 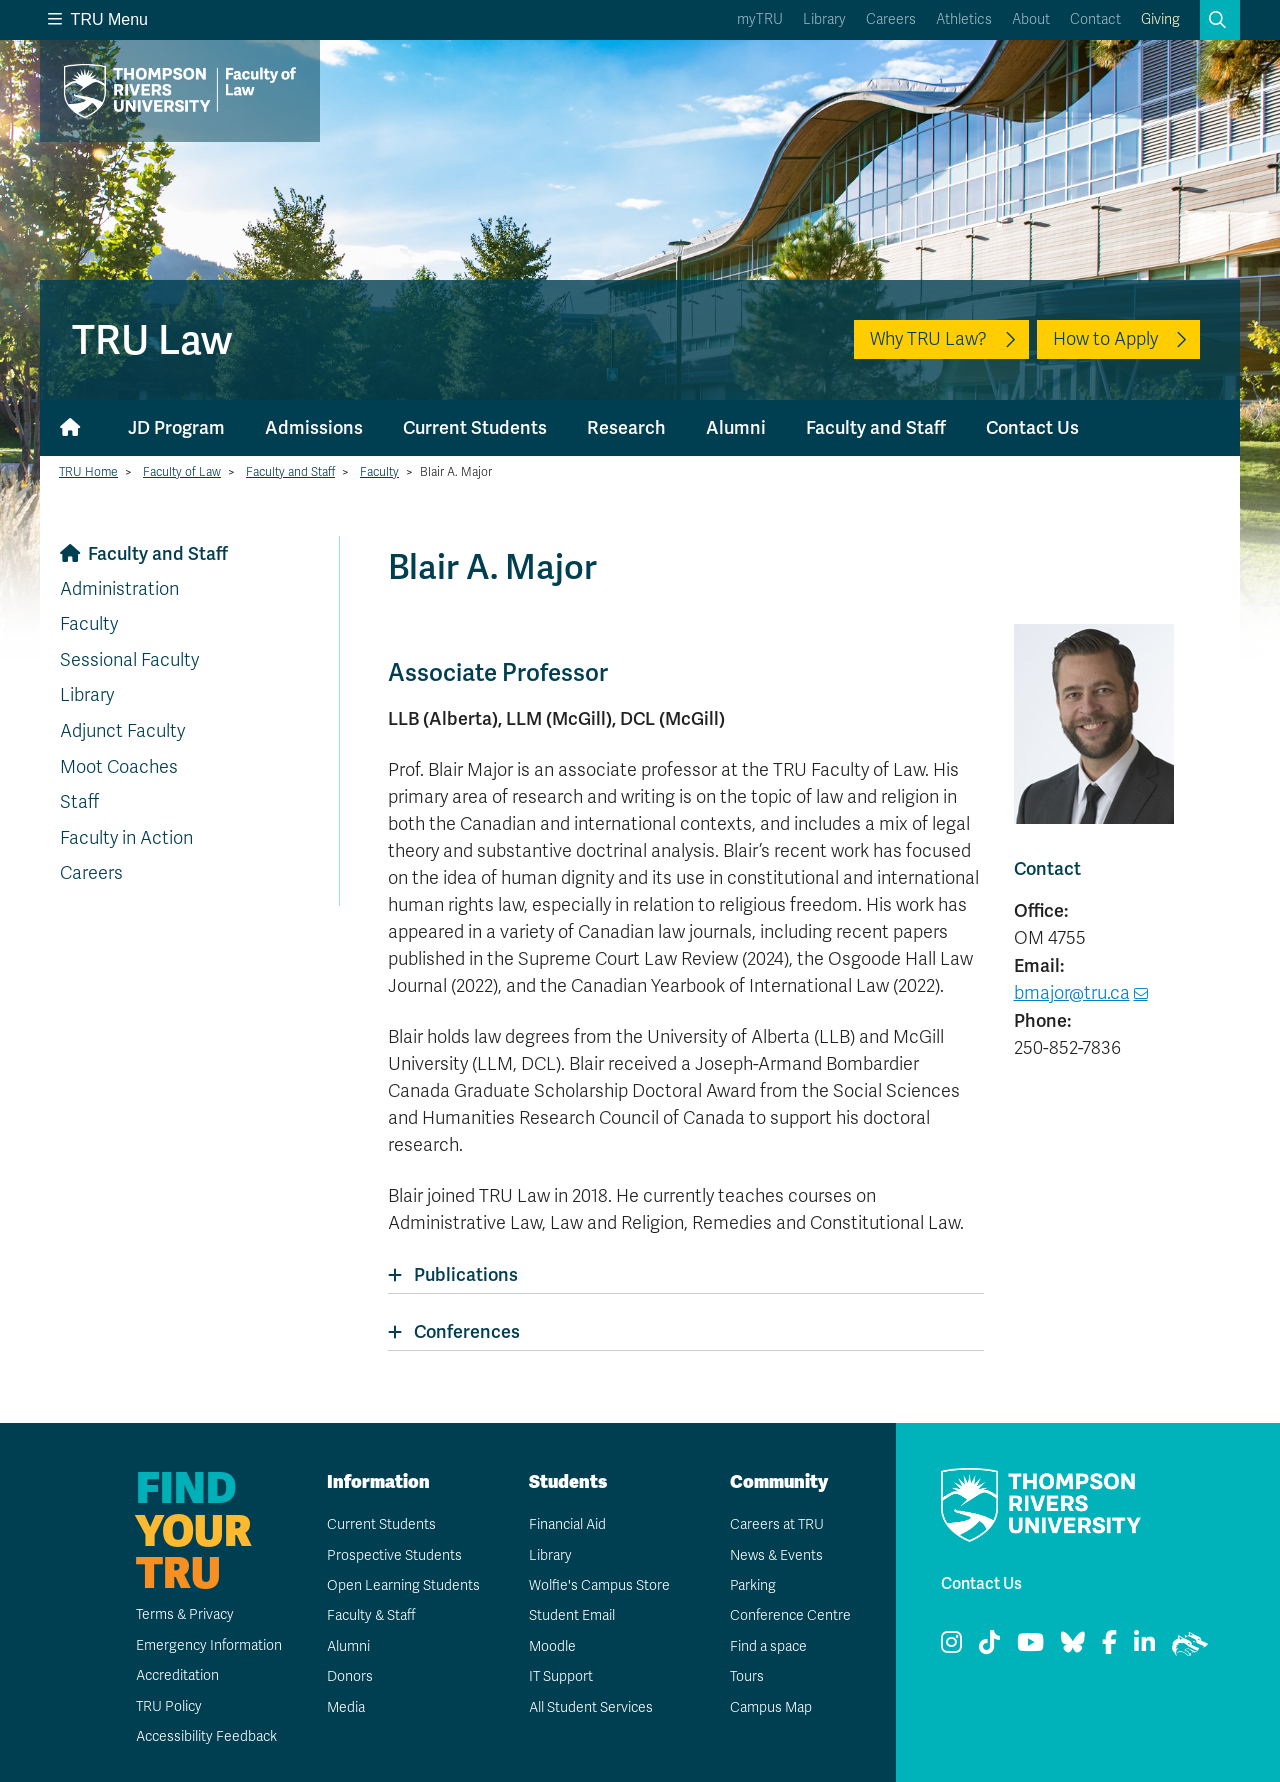 What do you see at coordinates (79, 802) in the screenshot?
I see `Staff` at bounding box center [79, 802].